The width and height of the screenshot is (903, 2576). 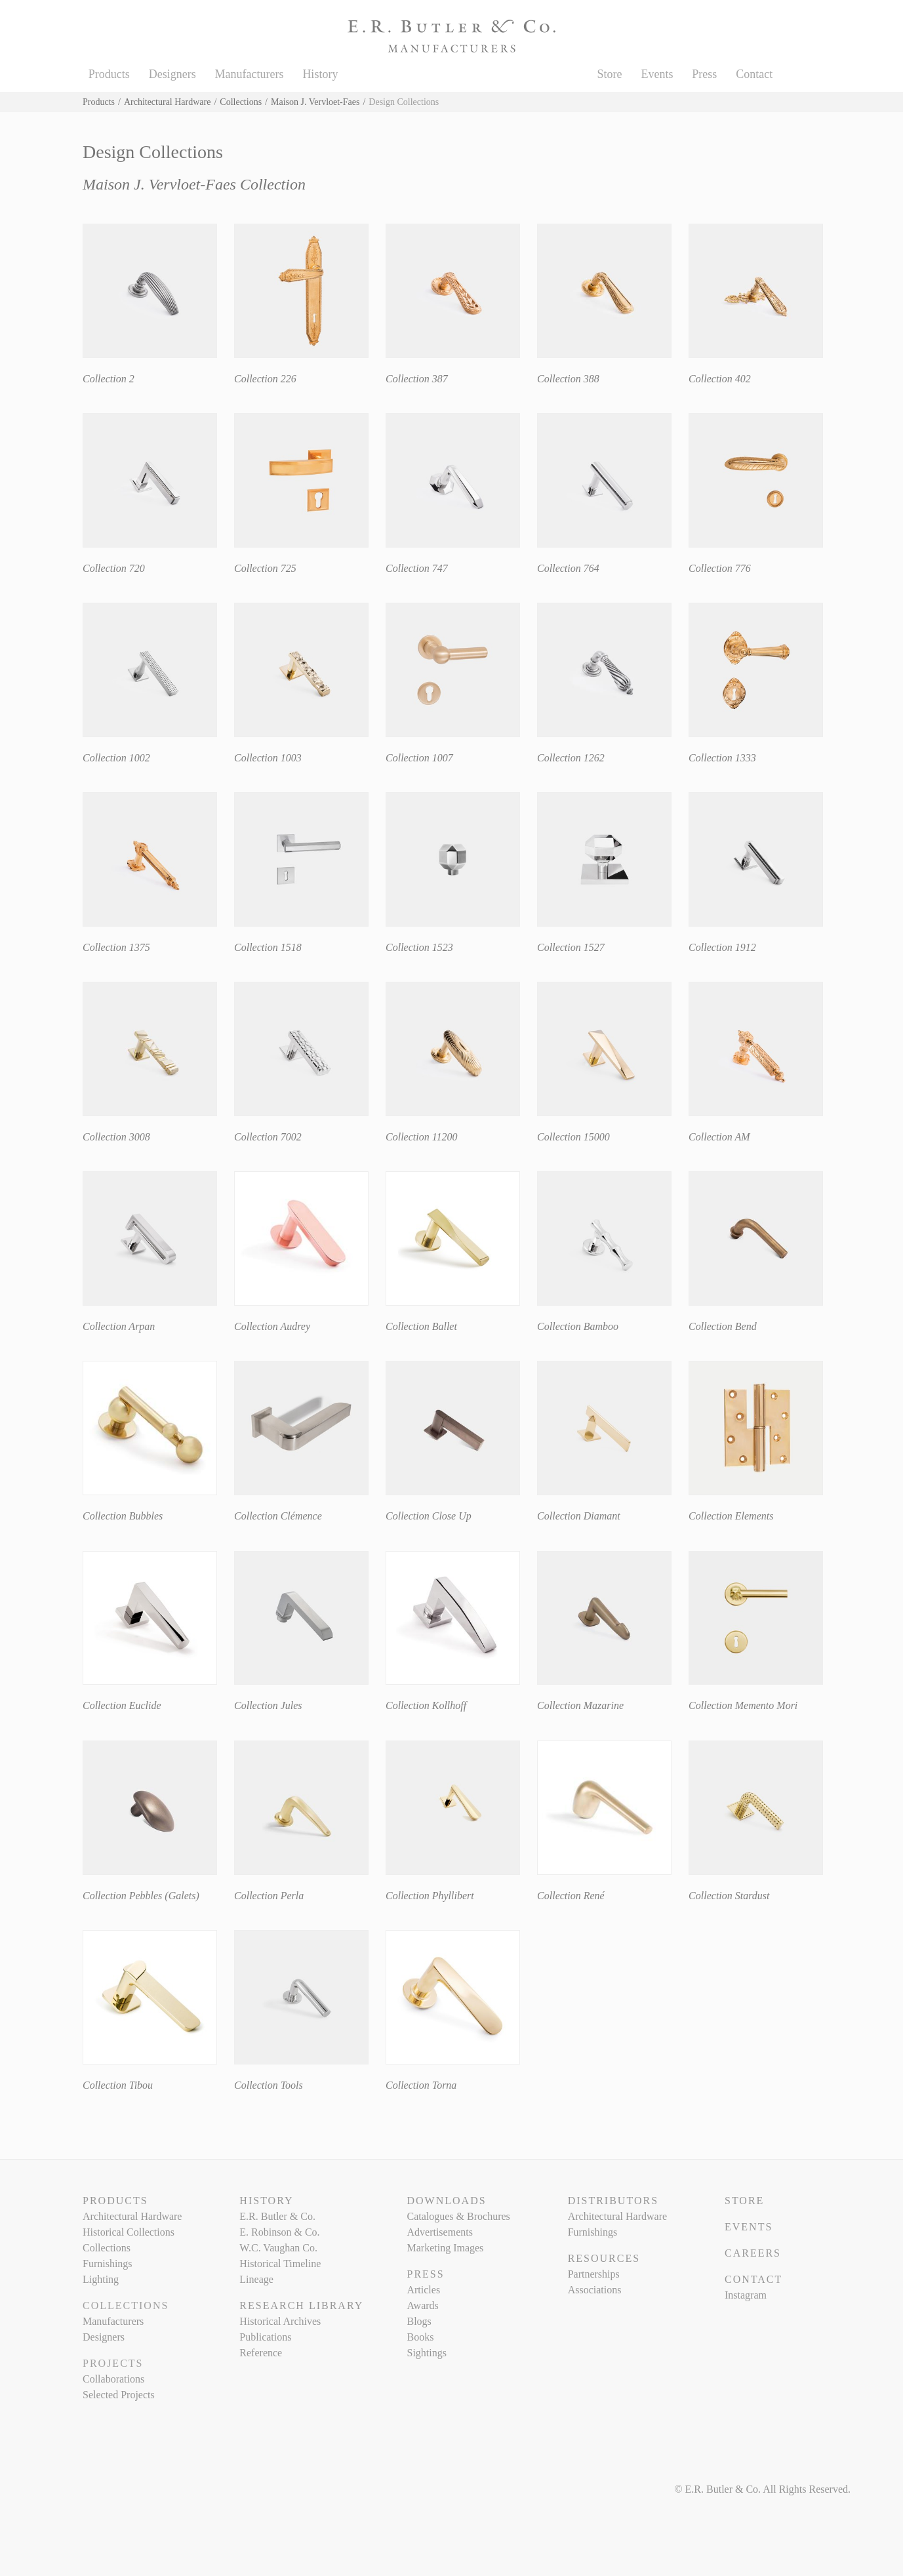 I want to click on Instagram, so click(x=746, y=2295).